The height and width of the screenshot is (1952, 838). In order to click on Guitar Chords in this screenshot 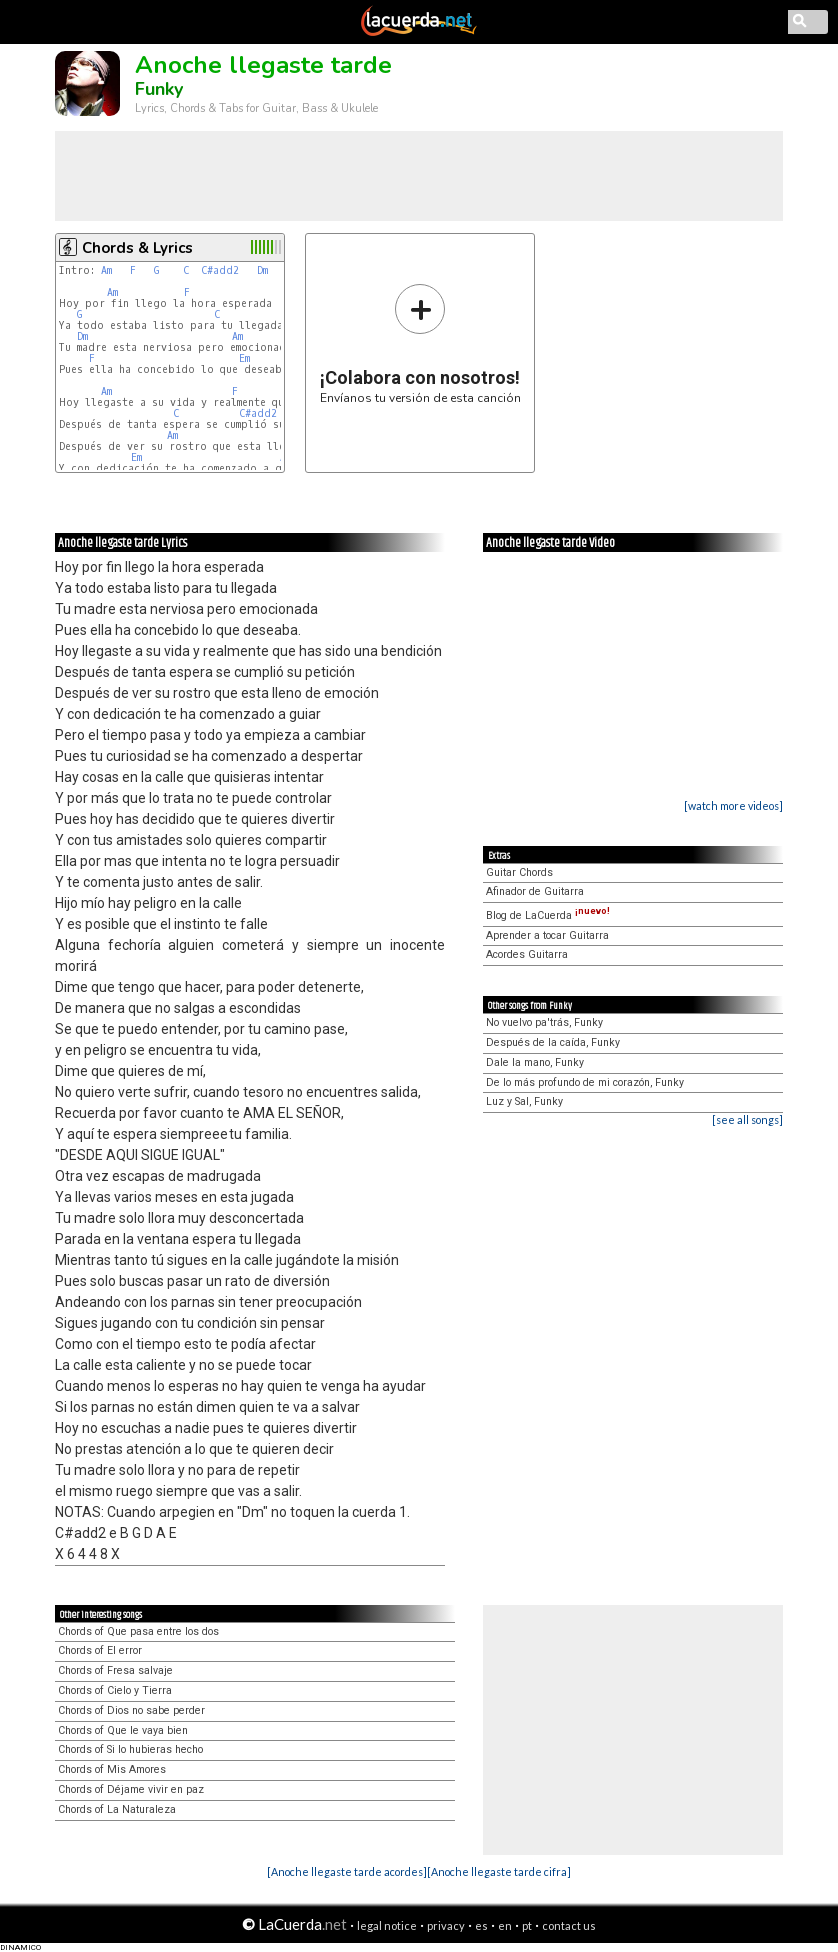, I will do `click(519, 872)`.